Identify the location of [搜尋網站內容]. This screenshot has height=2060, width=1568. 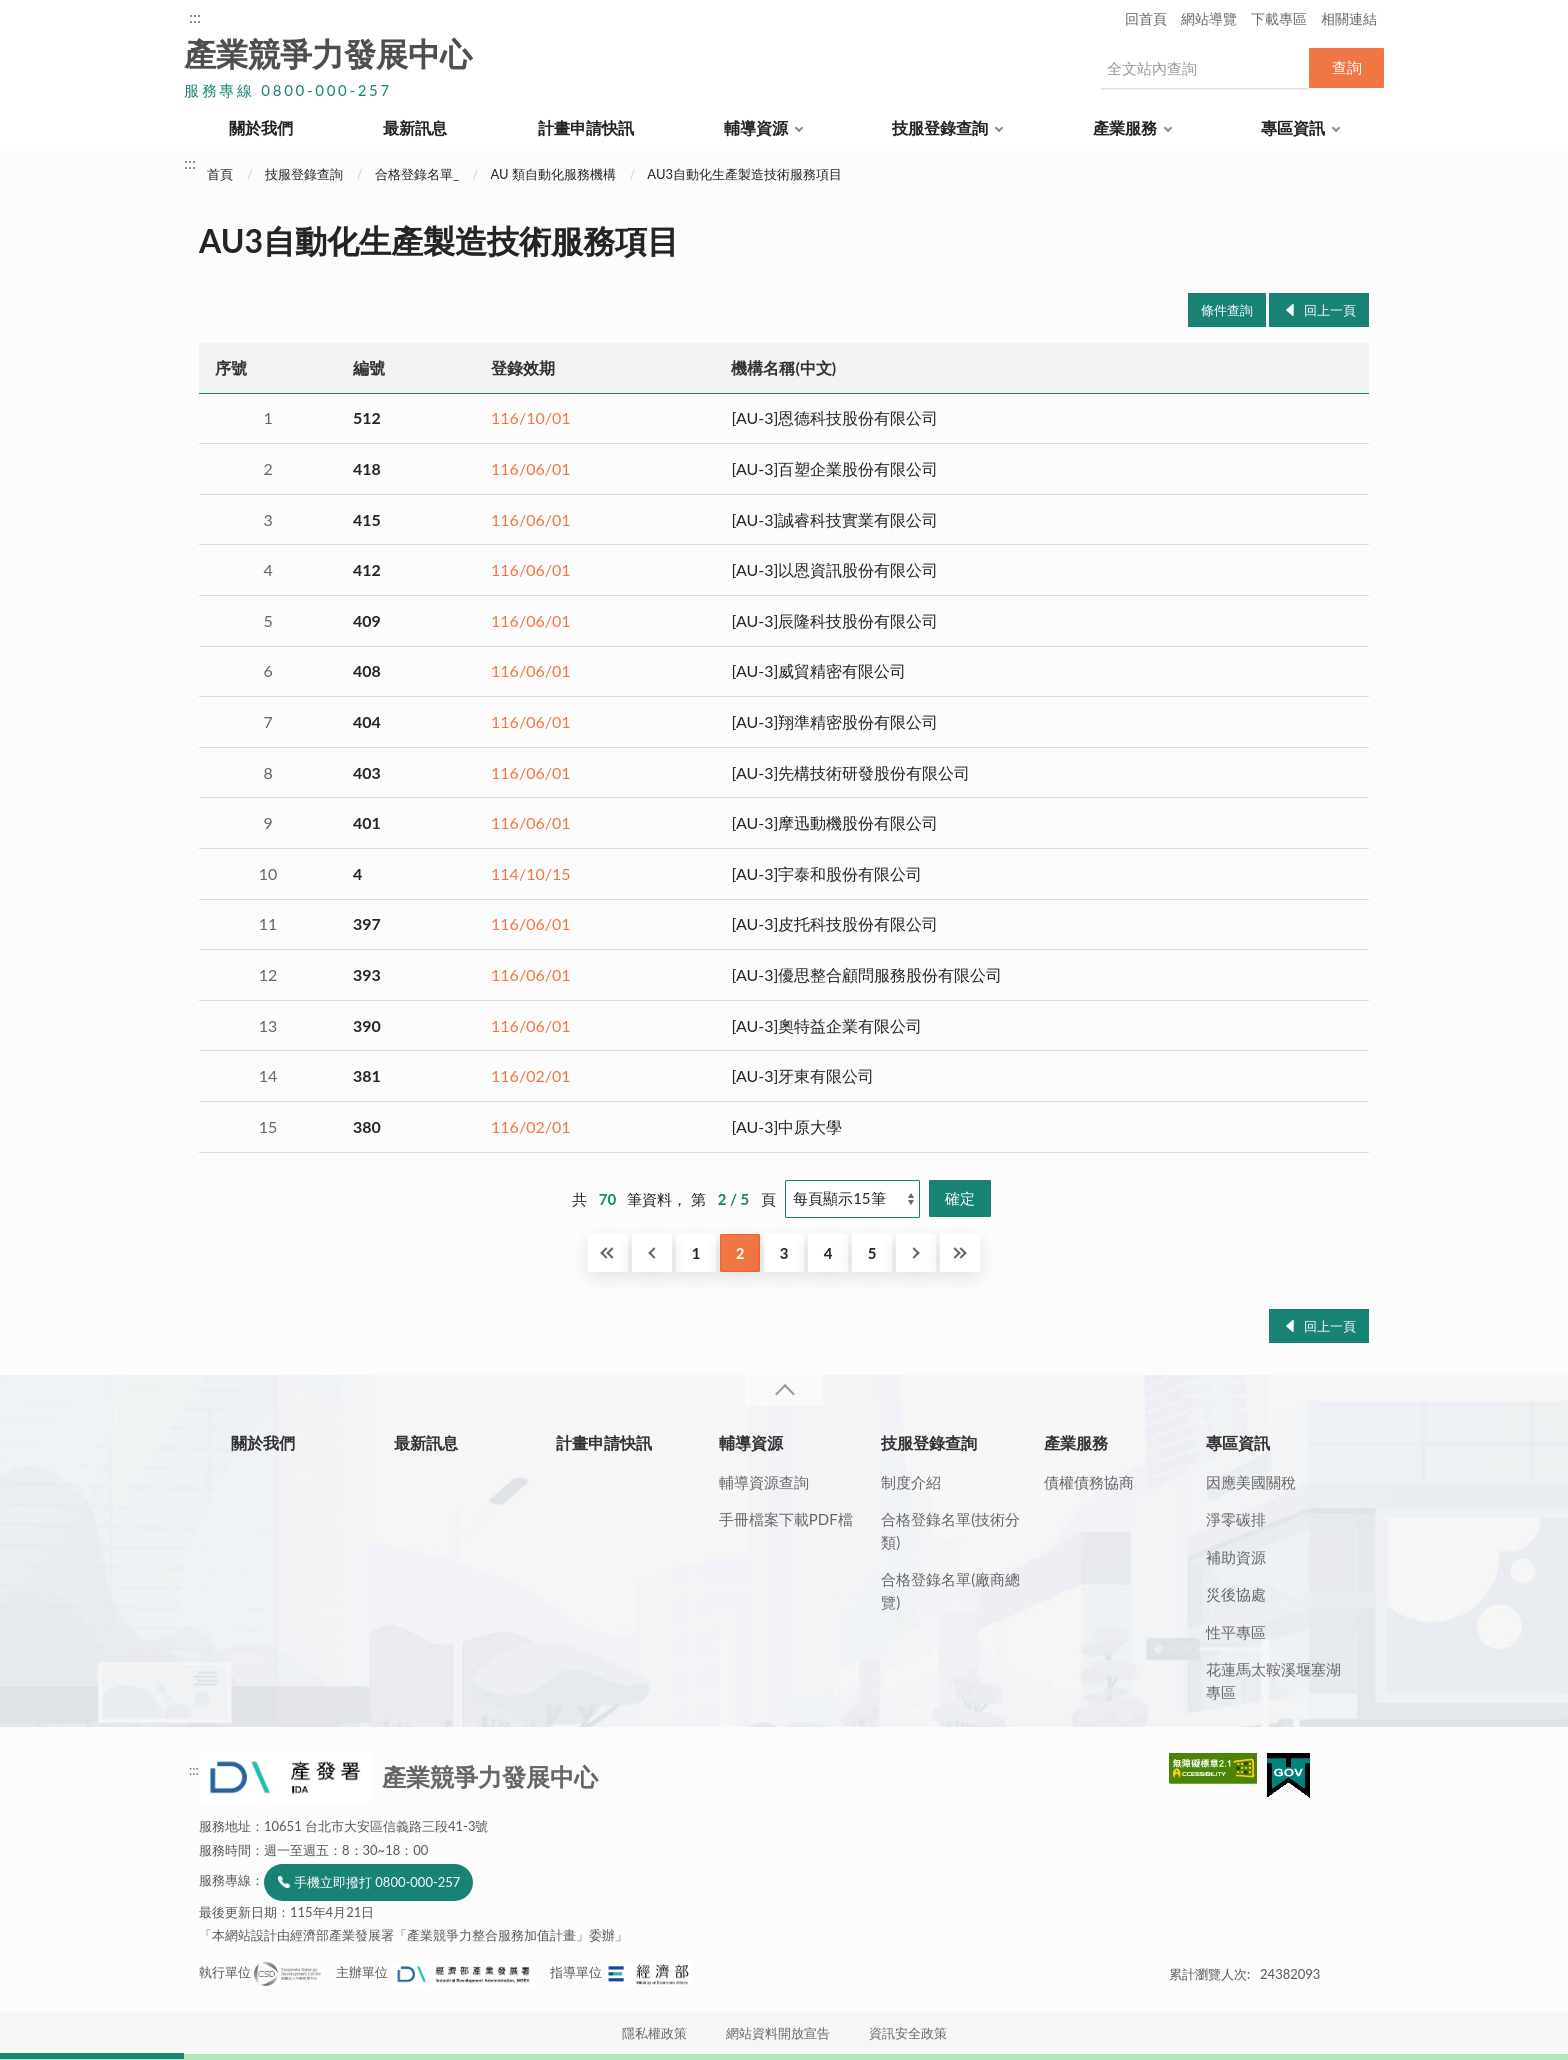
(1204, 68).